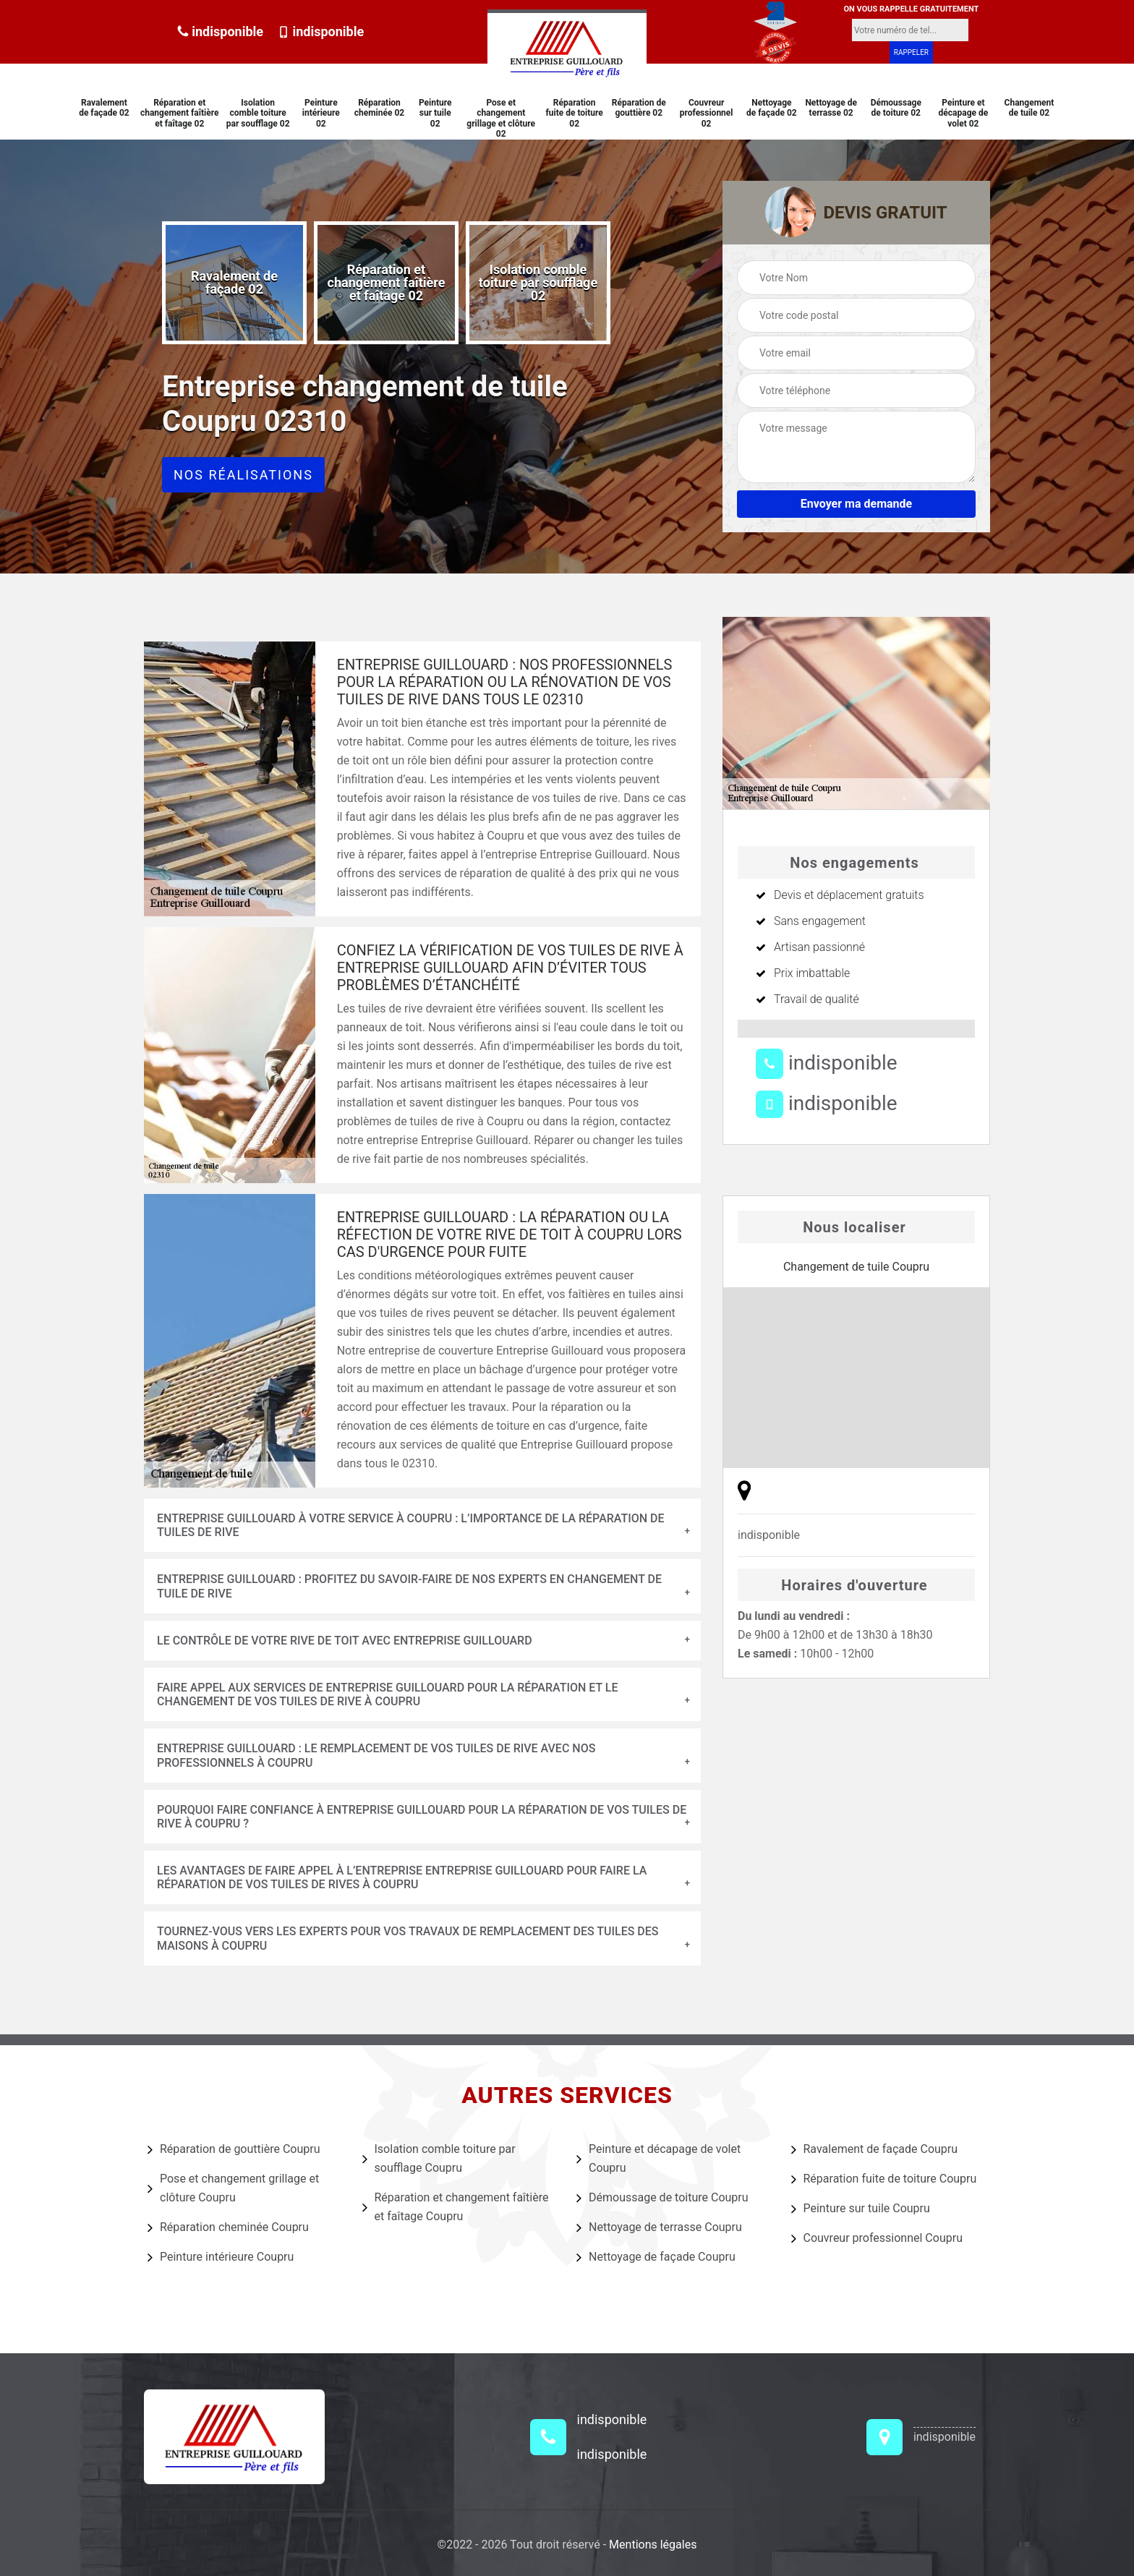 The image size is (1134, 2576). I want to click on Nettoyage de façade Coupru, so click(656, 2257).